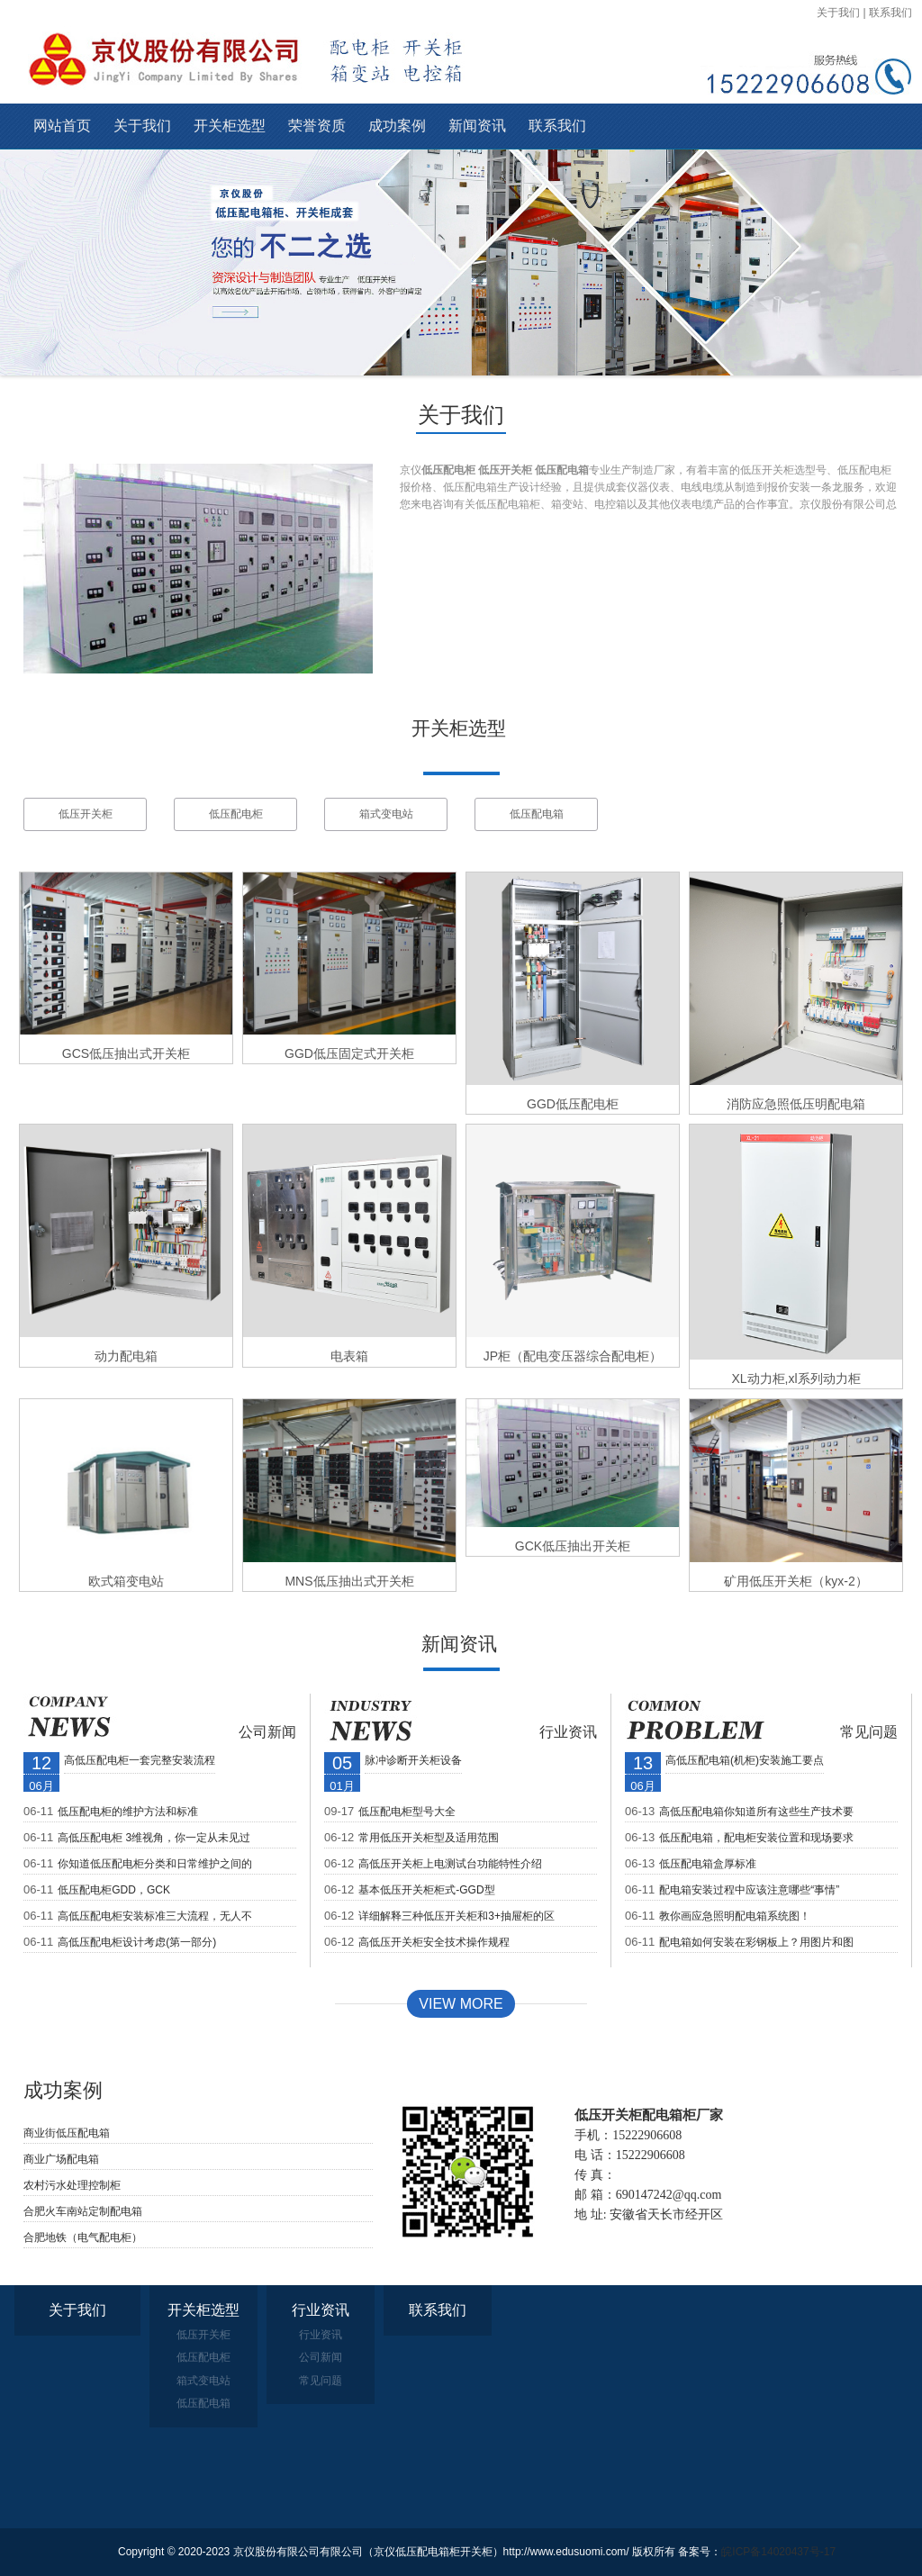  I want to click on 教你画应急照明配电箱系统图！, so click(734, 1916).